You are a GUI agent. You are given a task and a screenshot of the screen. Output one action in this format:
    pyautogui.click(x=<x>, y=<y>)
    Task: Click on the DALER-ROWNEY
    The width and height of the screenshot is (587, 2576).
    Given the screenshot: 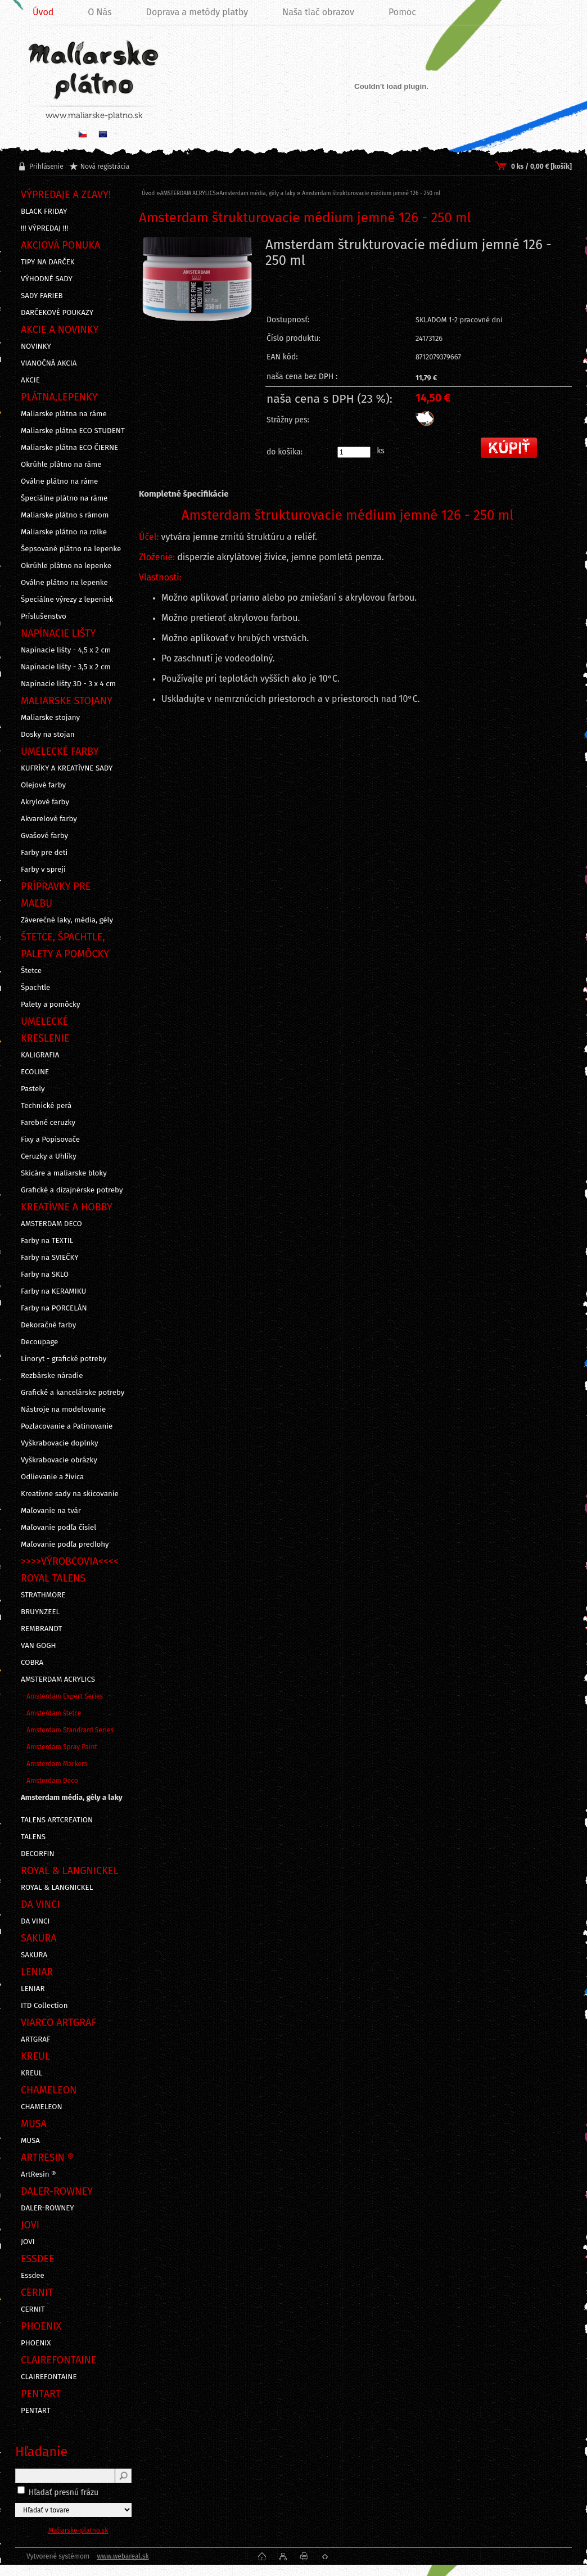 What is the action you would take?
    pyautogui.click(x=47, y=2208)
    